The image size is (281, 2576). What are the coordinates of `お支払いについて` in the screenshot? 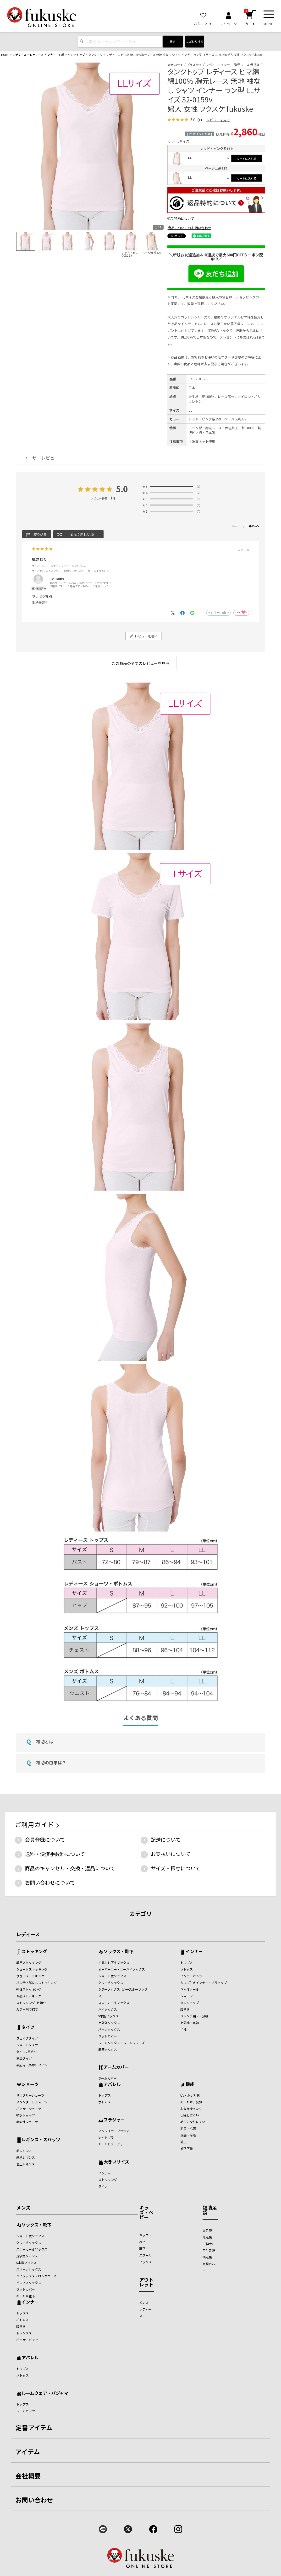 It's located at (171, 1853).